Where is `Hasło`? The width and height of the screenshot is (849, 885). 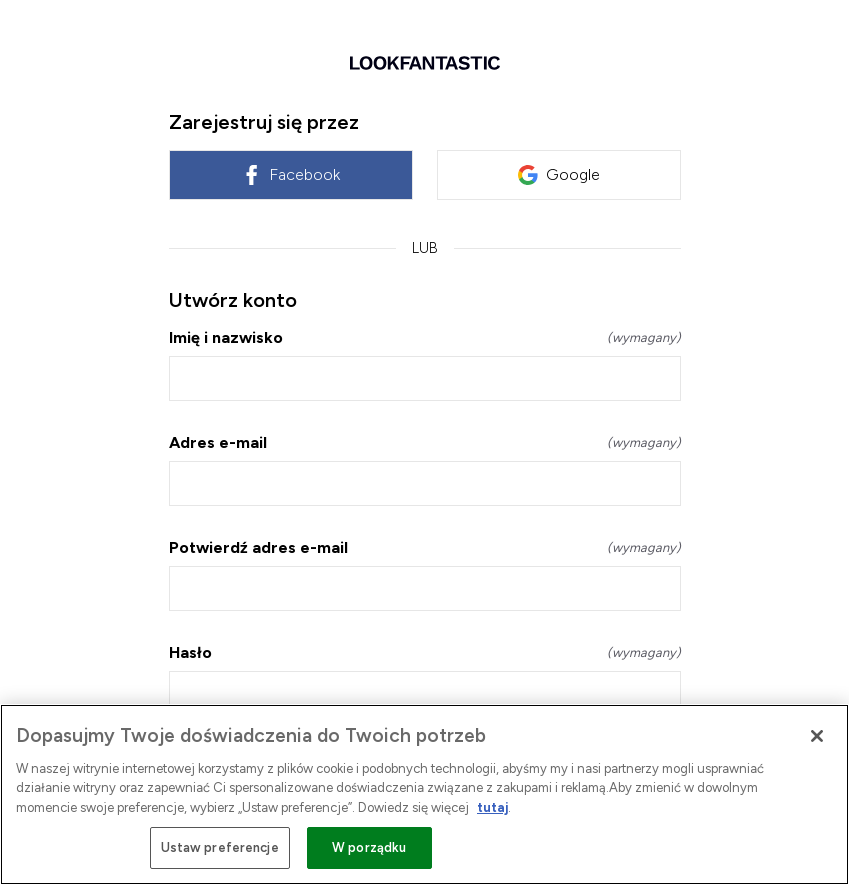
Hasło is located at coordinates (425, 652).